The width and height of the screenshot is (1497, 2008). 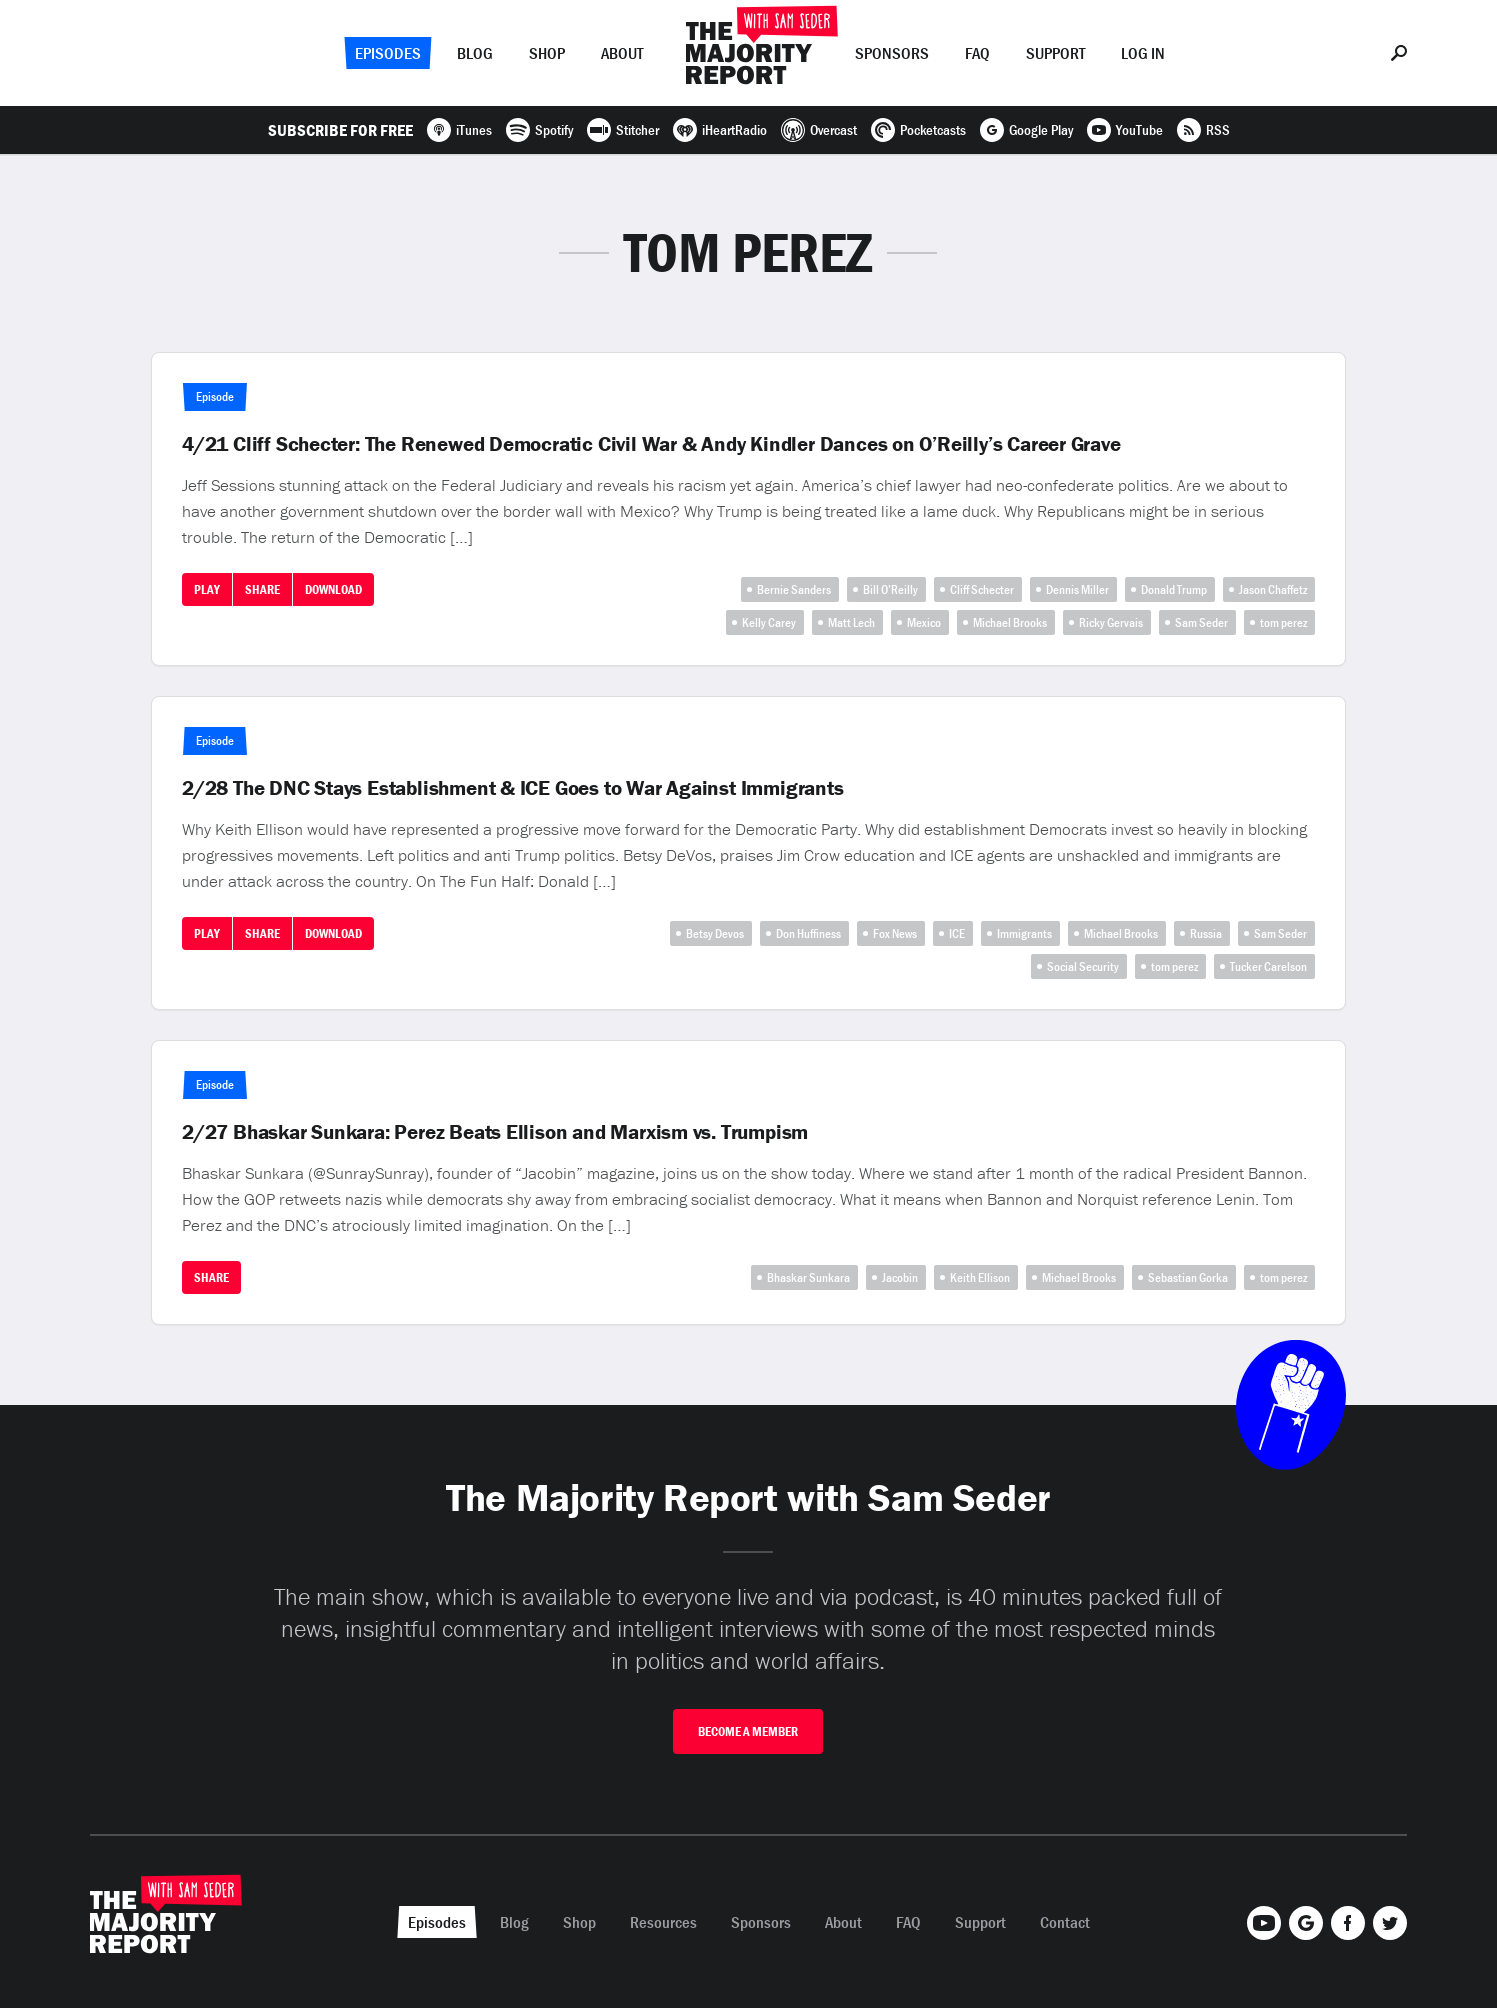 What do you see at coordinates (851, 622) in the screenshot?
I see `Matt Lech` at bounding box center [851, 622].